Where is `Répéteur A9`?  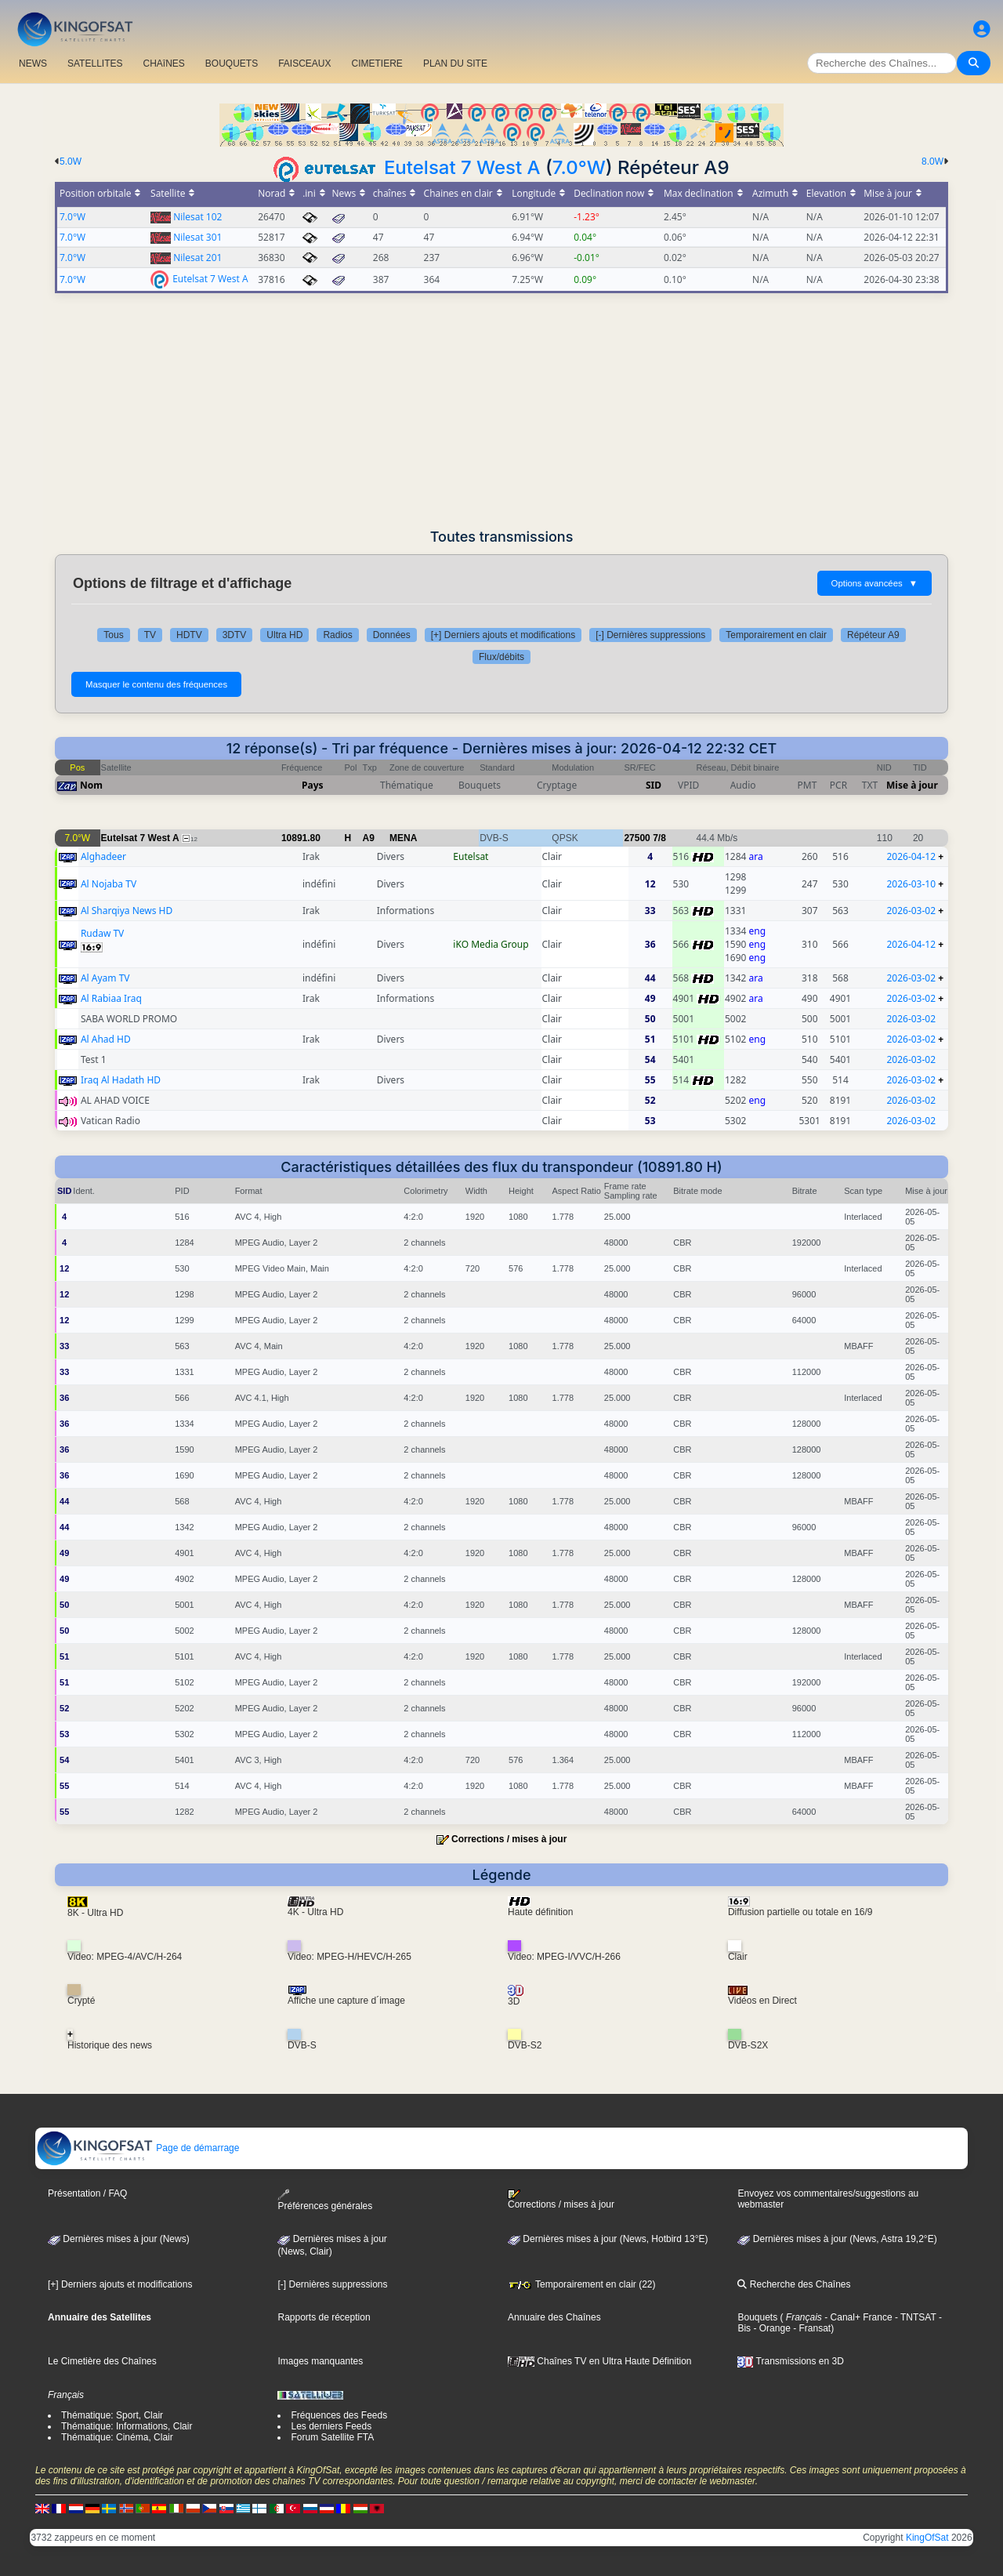 Répéteur A9 is located at coordinates (873, 634).